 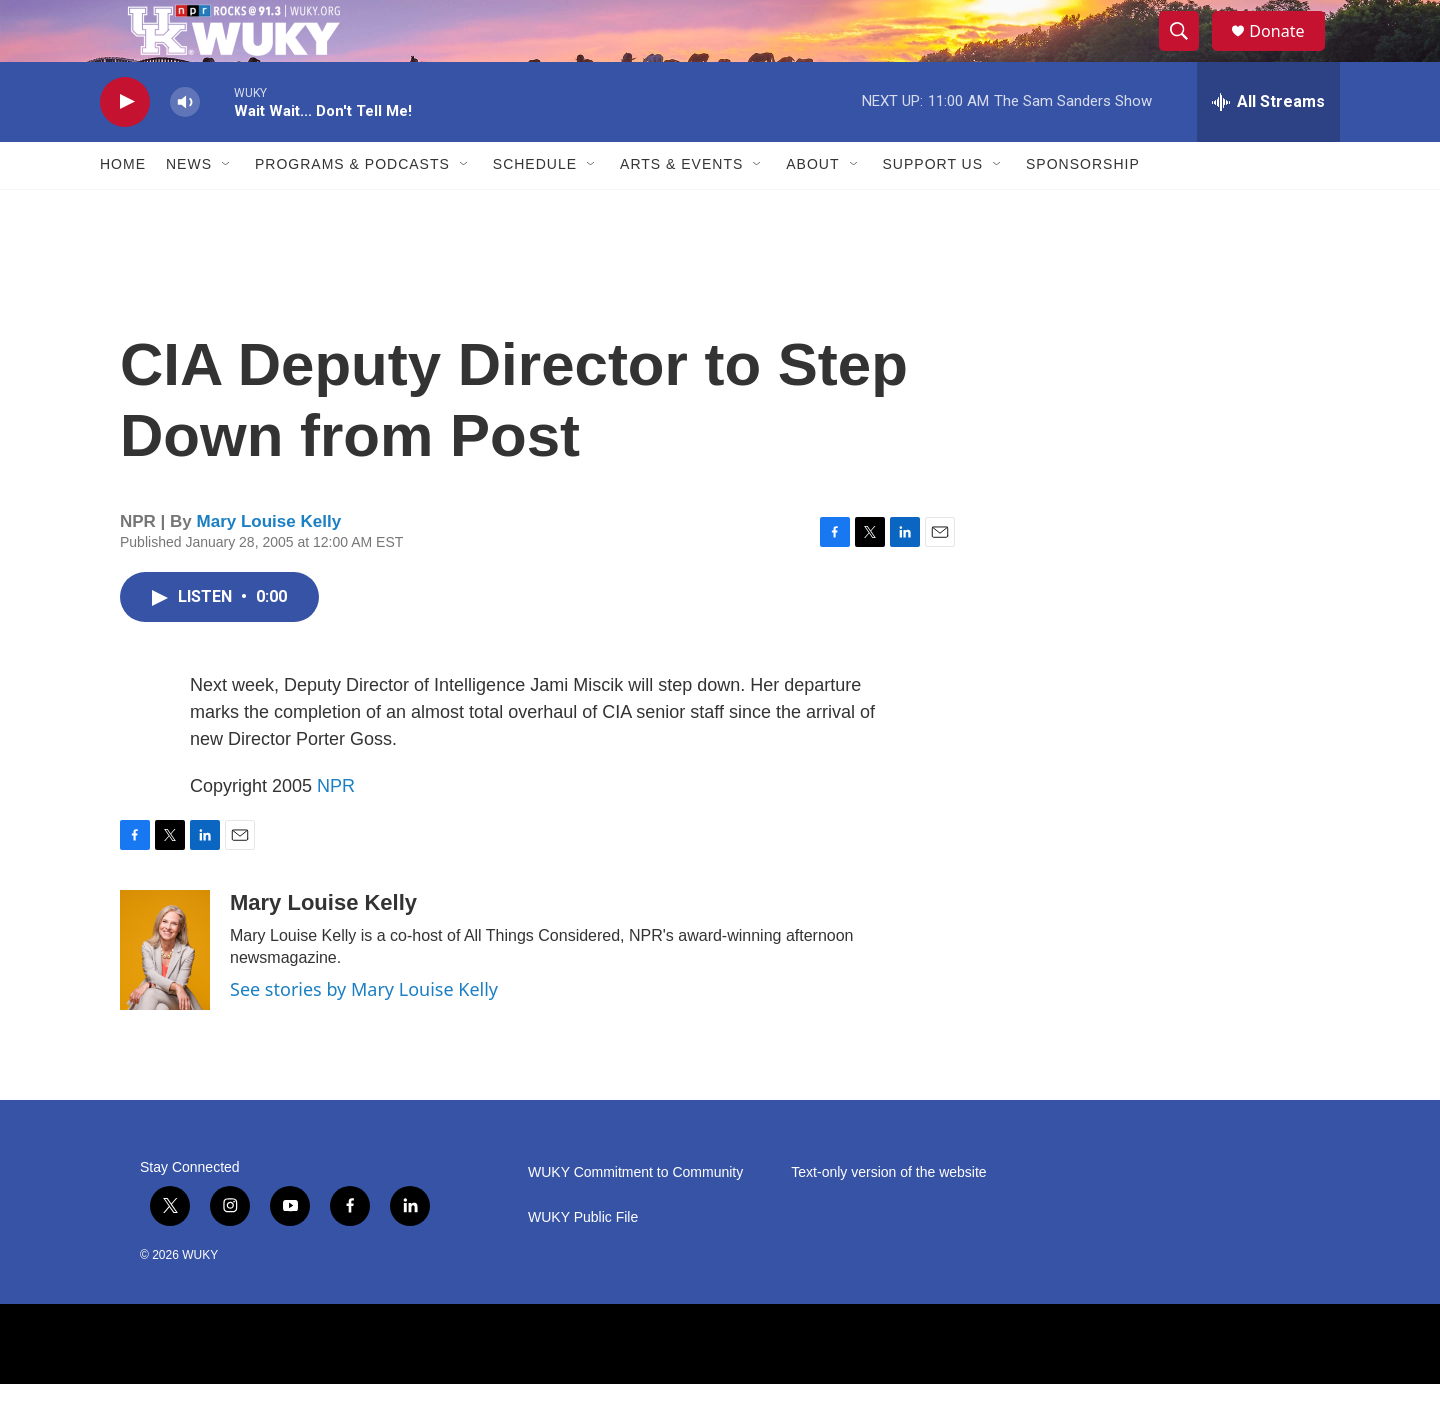 What do you see at coordinates (125, 145) in the screenshot?
I see `[play]` at bounding box center [125, 145].